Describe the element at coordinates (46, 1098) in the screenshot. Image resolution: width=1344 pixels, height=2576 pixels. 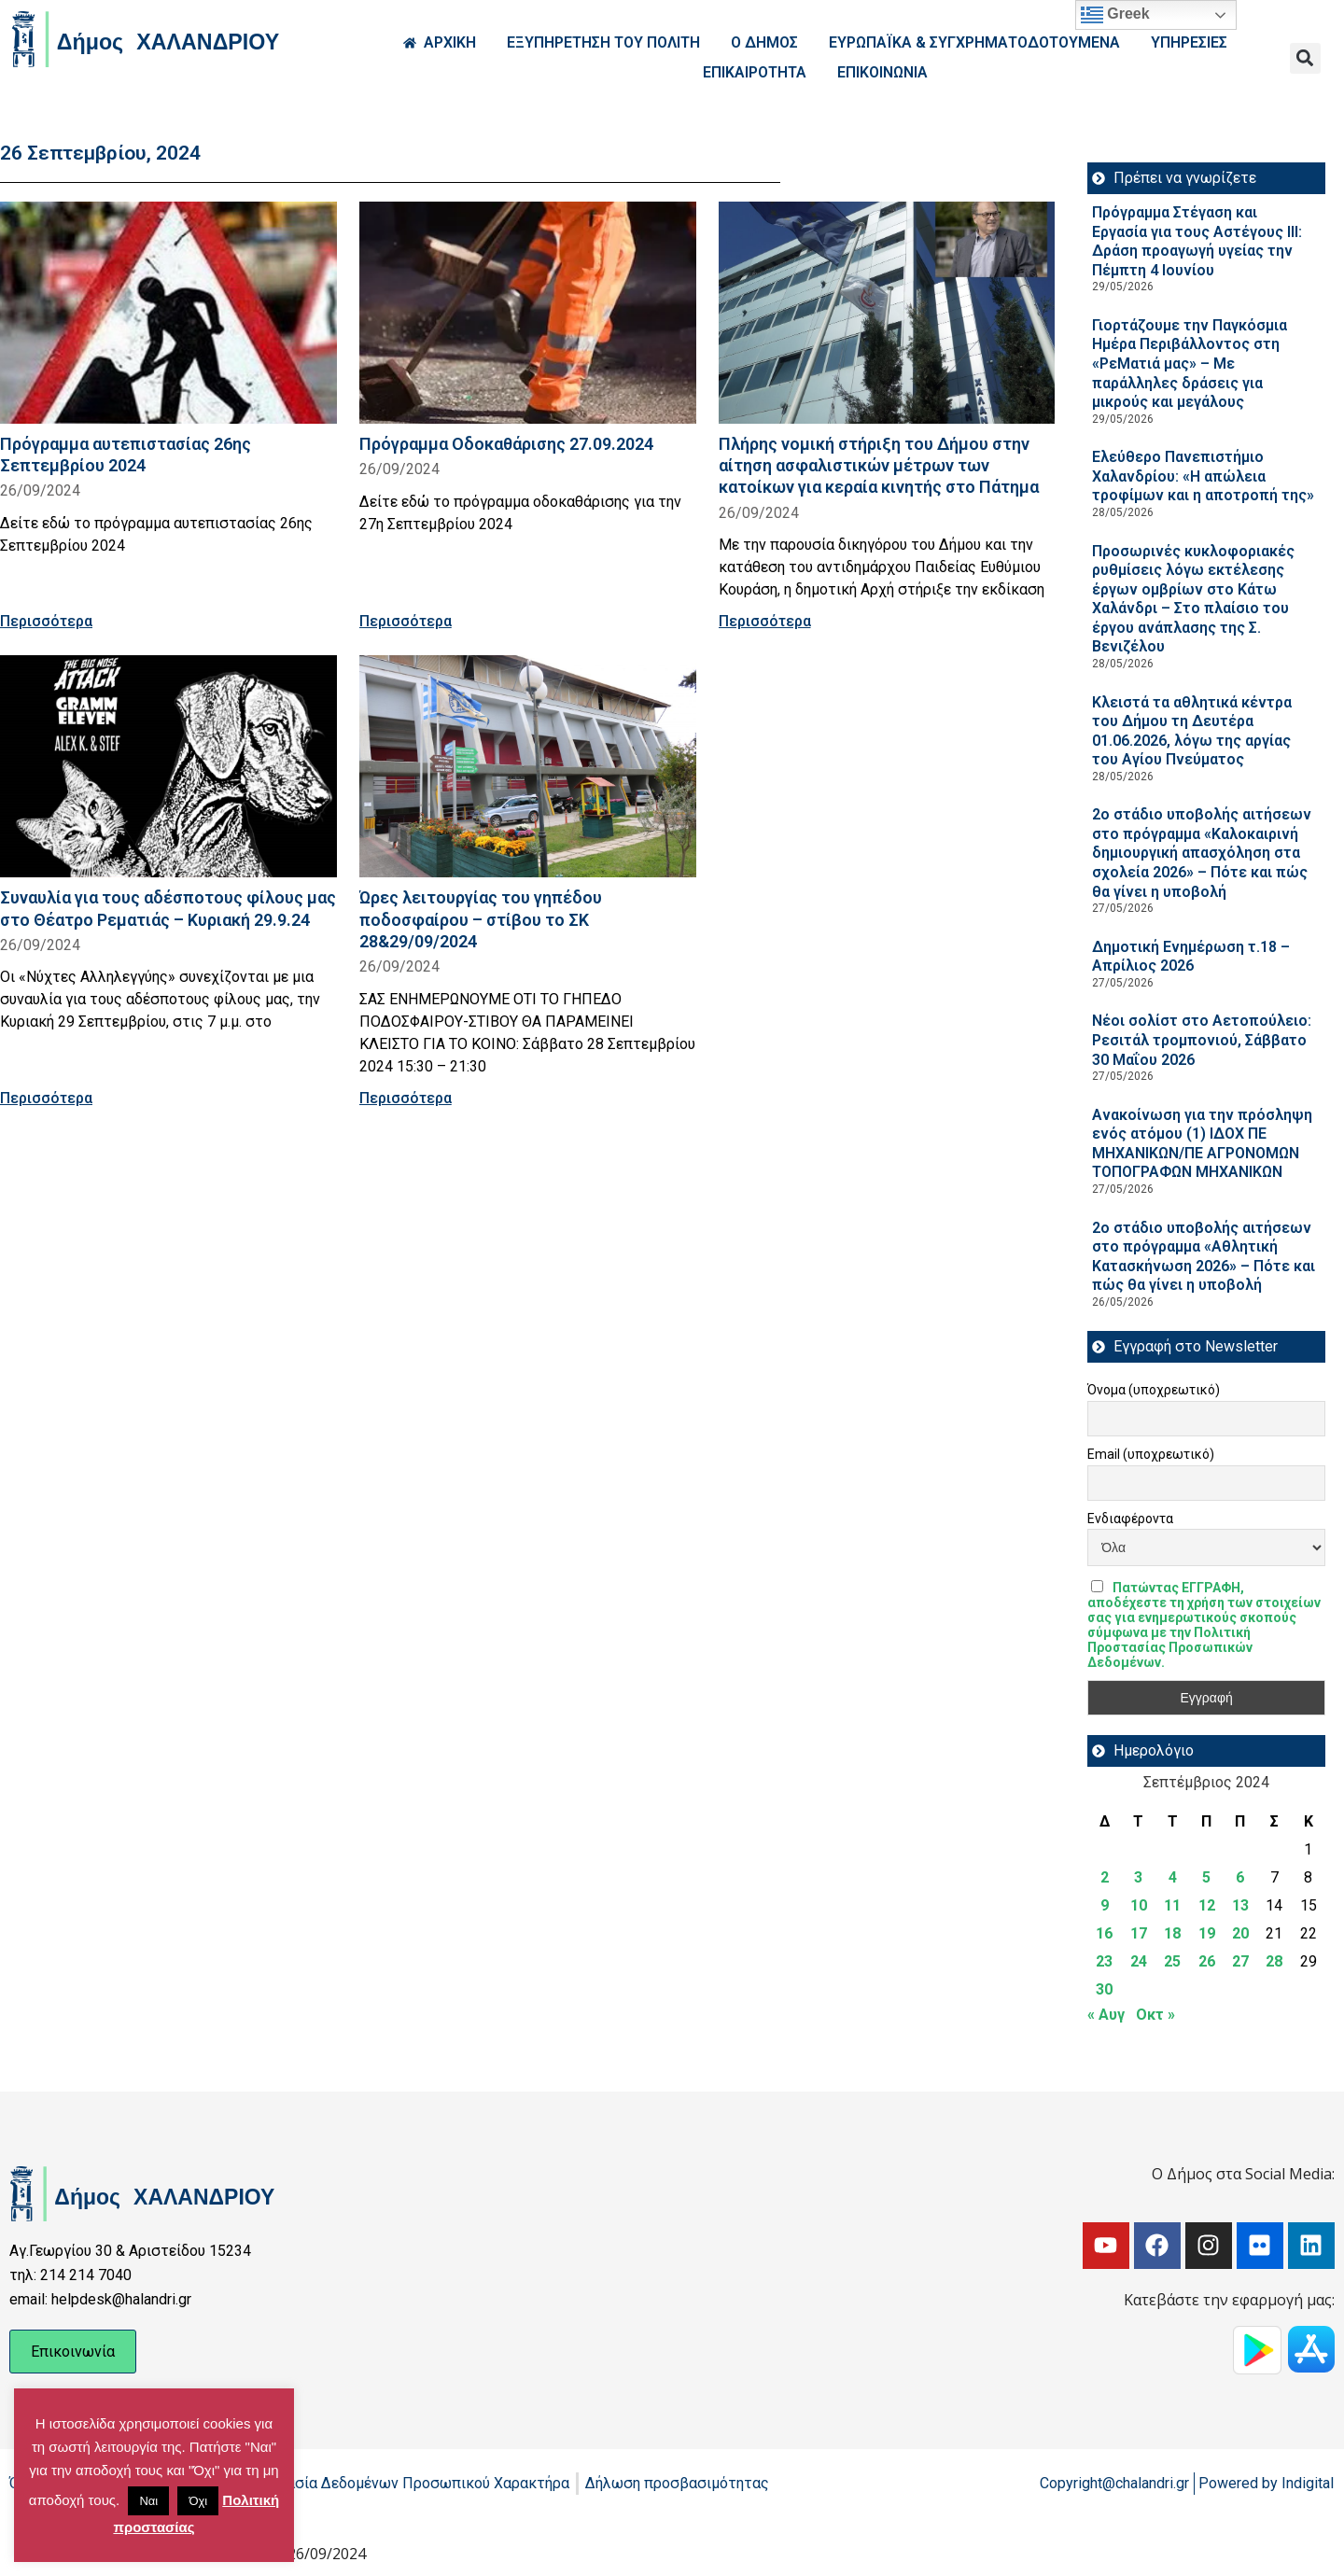
I see `Περισσότερα [Read more about Συναυλία για τους αδέσποτους φίλους μας στο Θέατρο Ρεματιάς – Κυριακή 29.9.24]` at that location.